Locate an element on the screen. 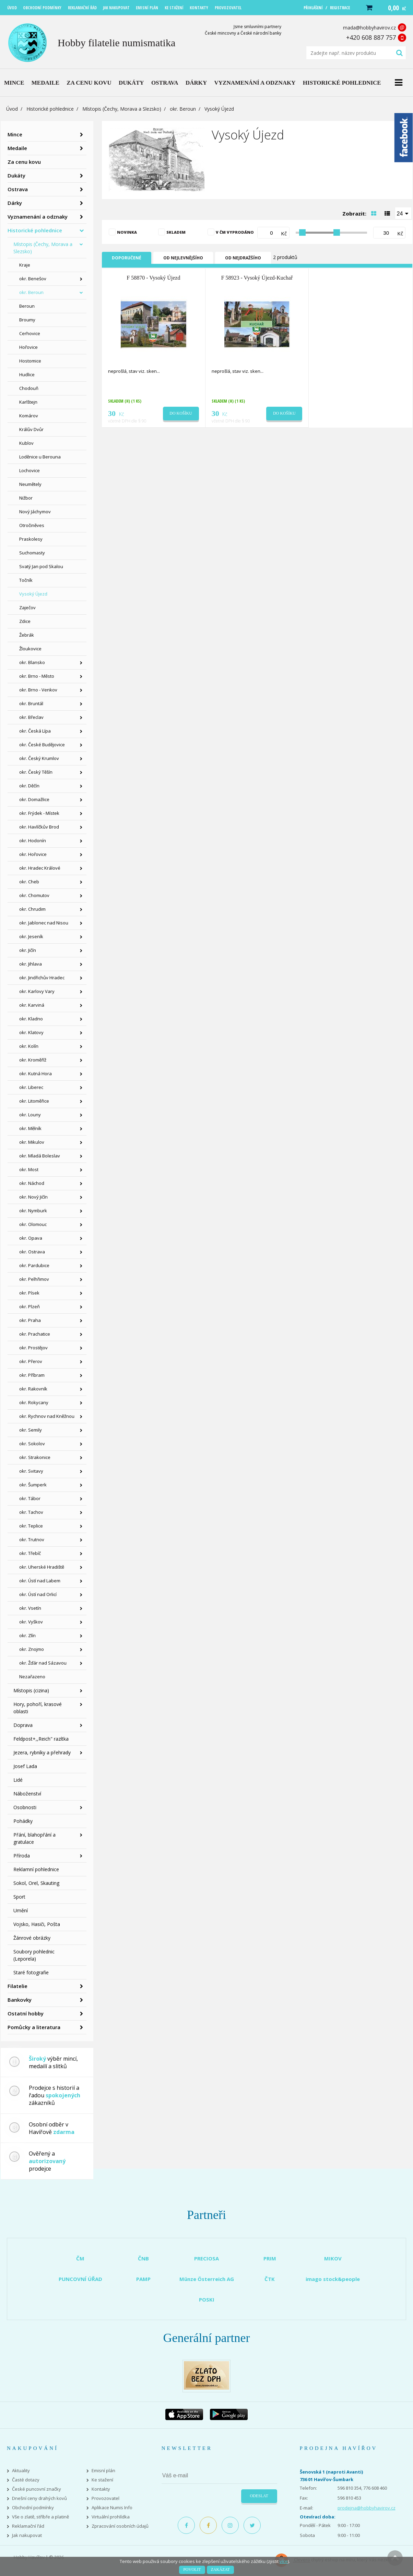 The height and width of the screenshot is (2576, 413). Vše o zlatě, stříbře a platině is located at coordinates (40, 2516).